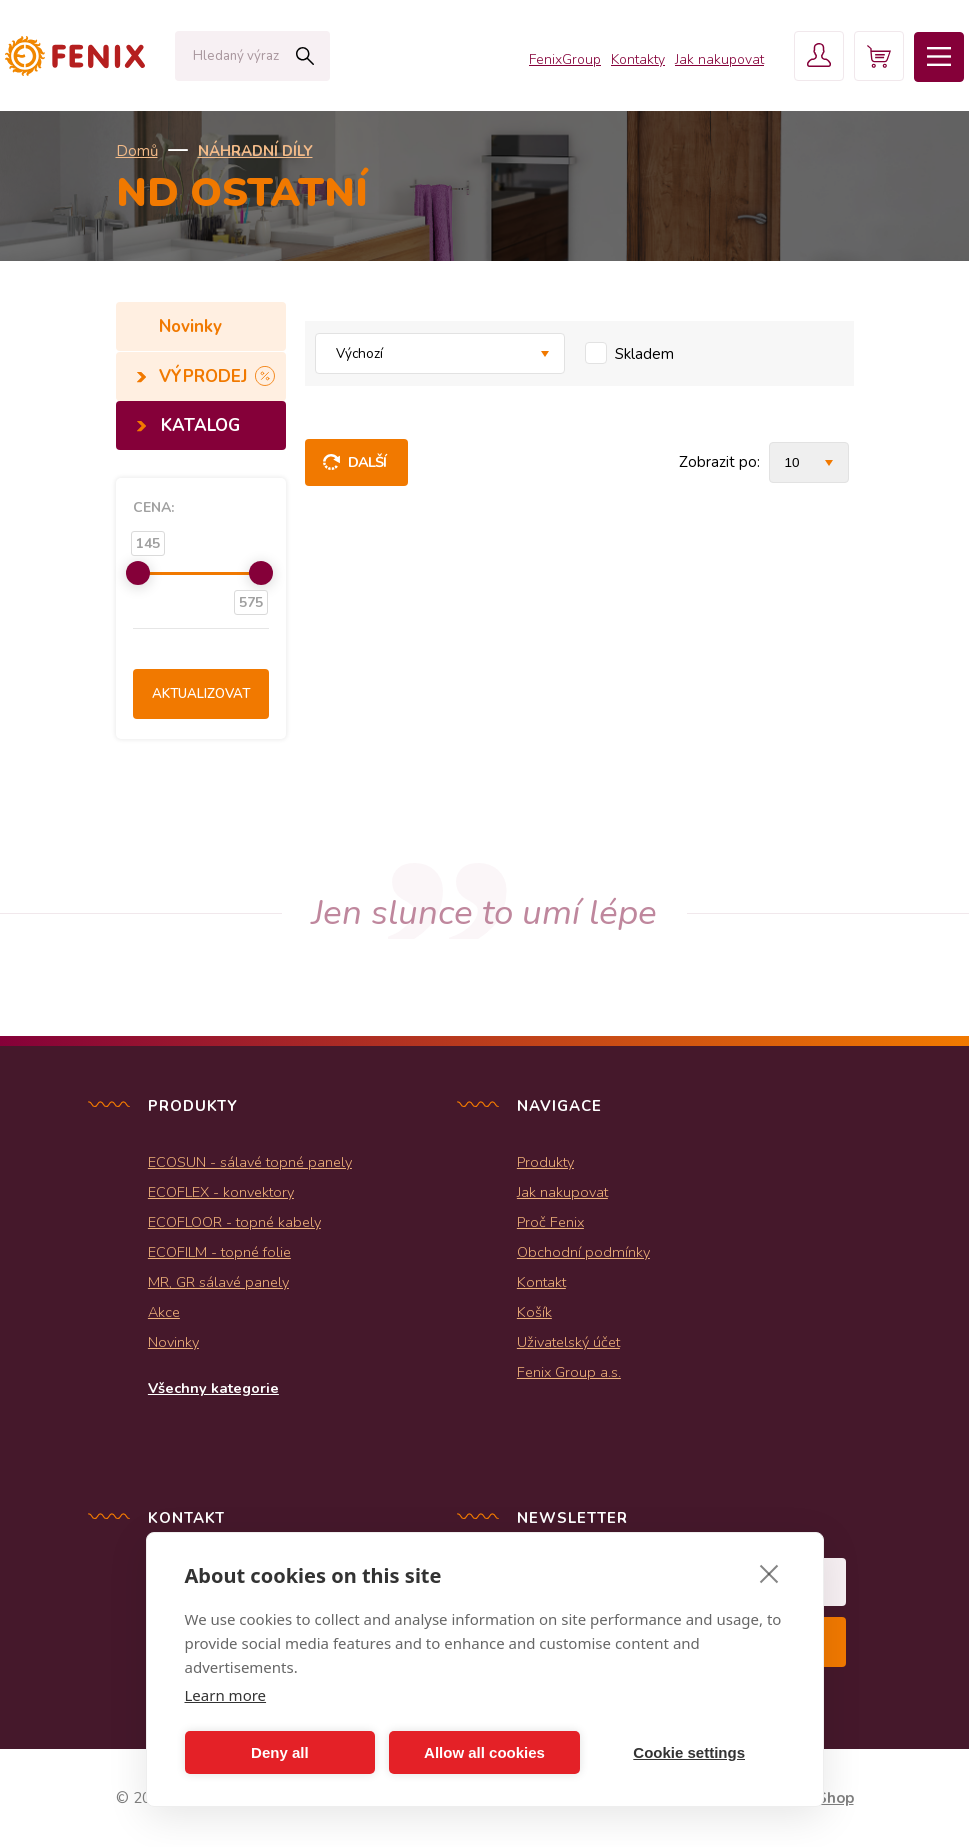  I want to click on Uživatelský účet, so click(568, 1342).